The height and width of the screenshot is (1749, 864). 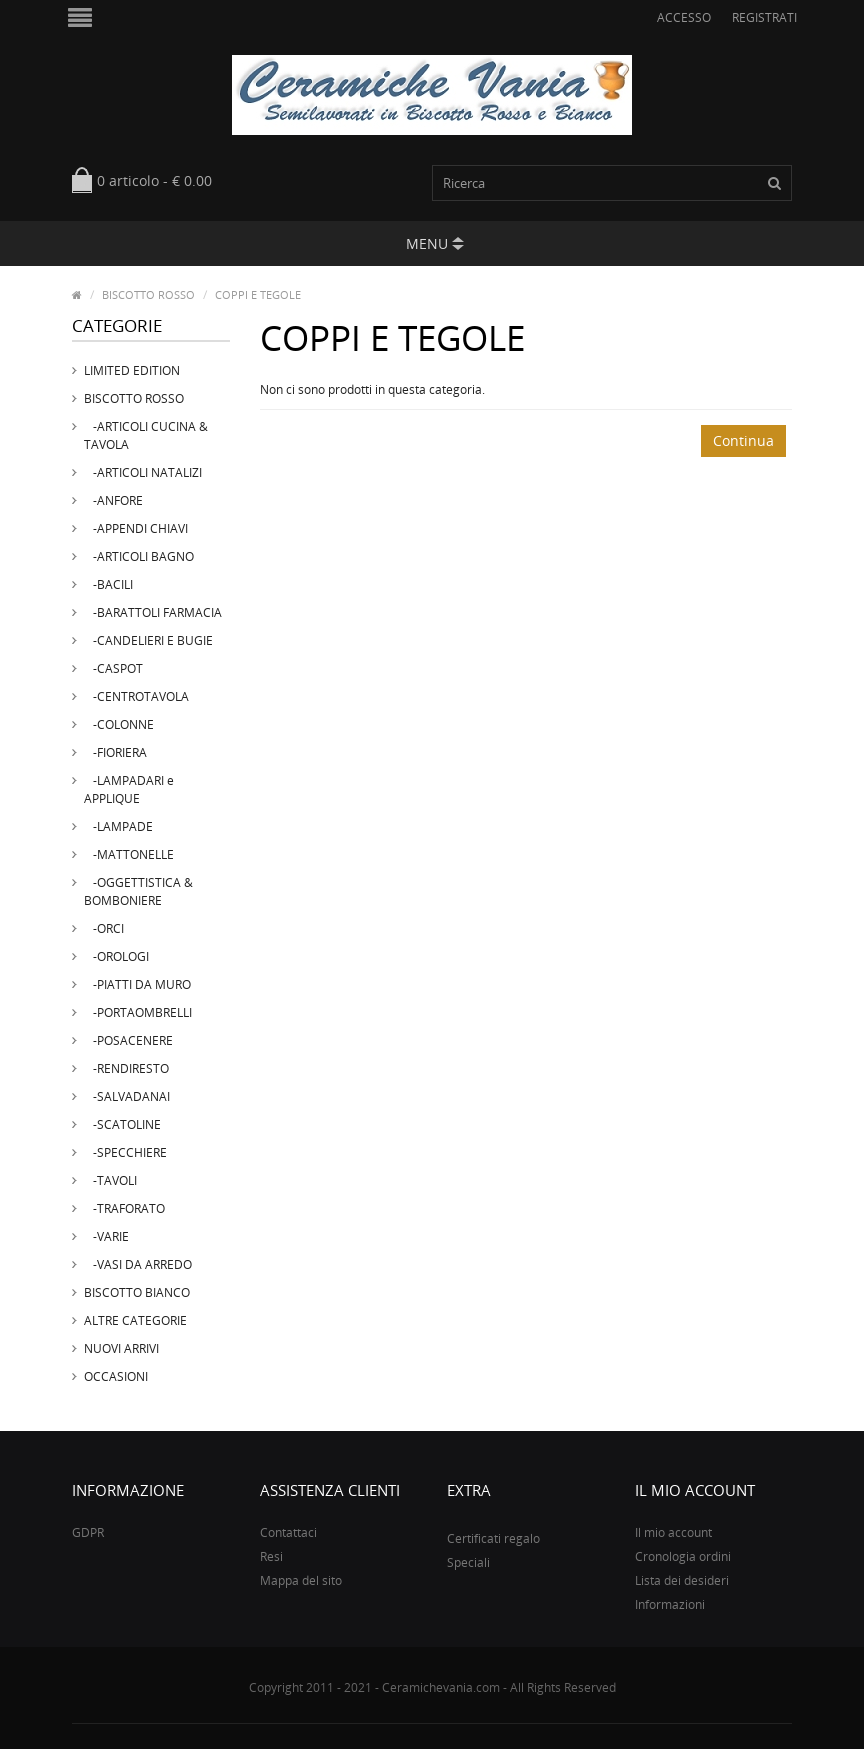 I want to click on -VASI DA ARREDO, so click(x=138, y=1264).